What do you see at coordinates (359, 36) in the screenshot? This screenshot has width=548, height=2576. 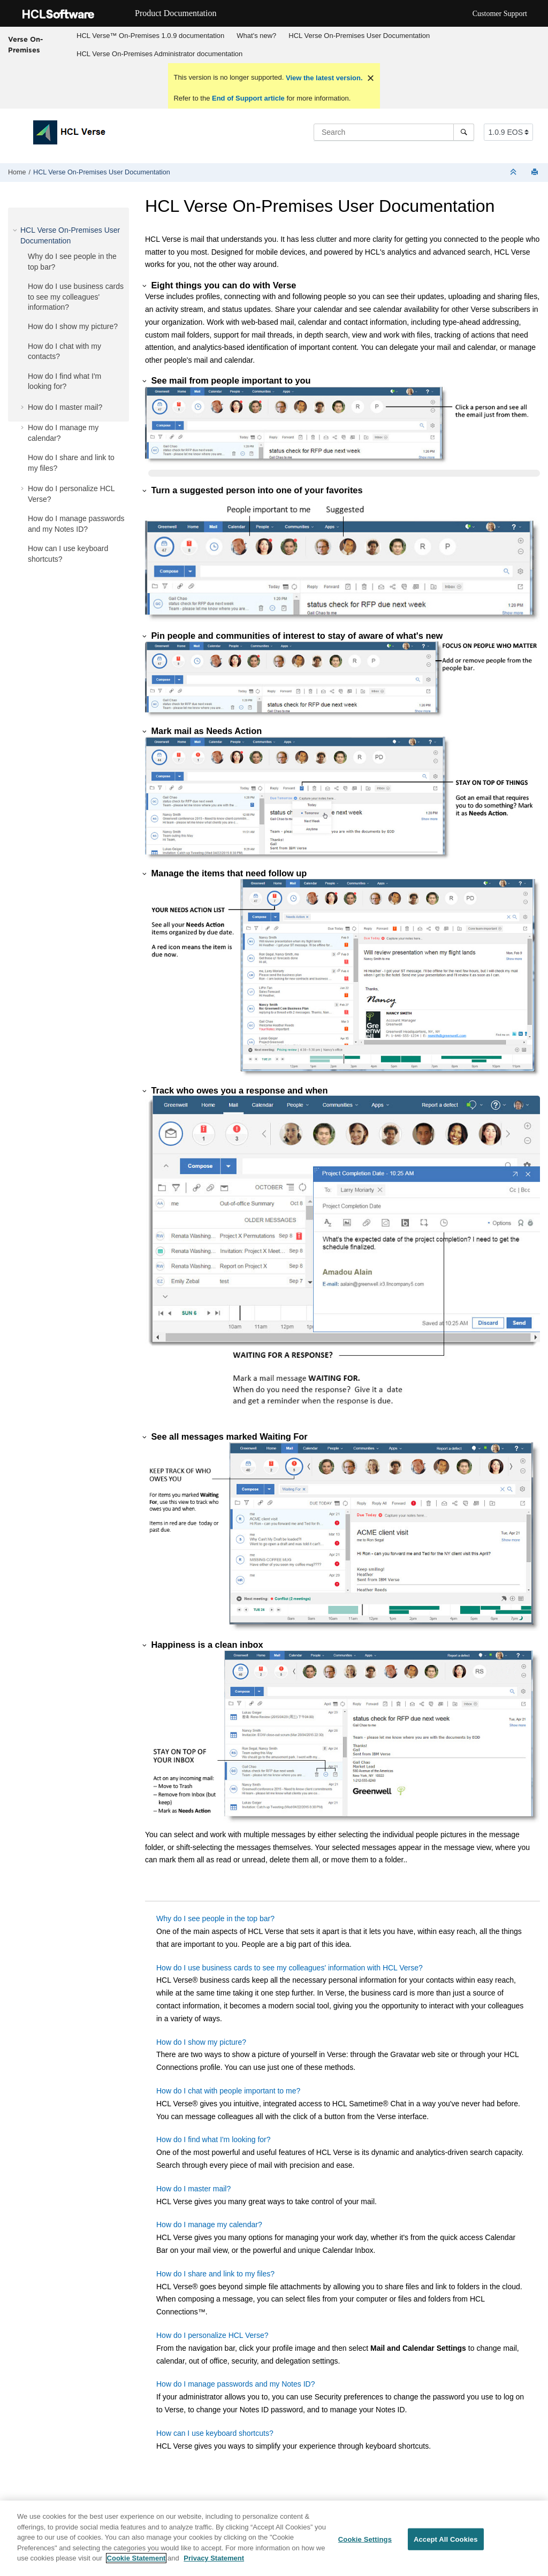 I see `HCL Verse On-Premises User Documentation` at bounding box center [359, 36].